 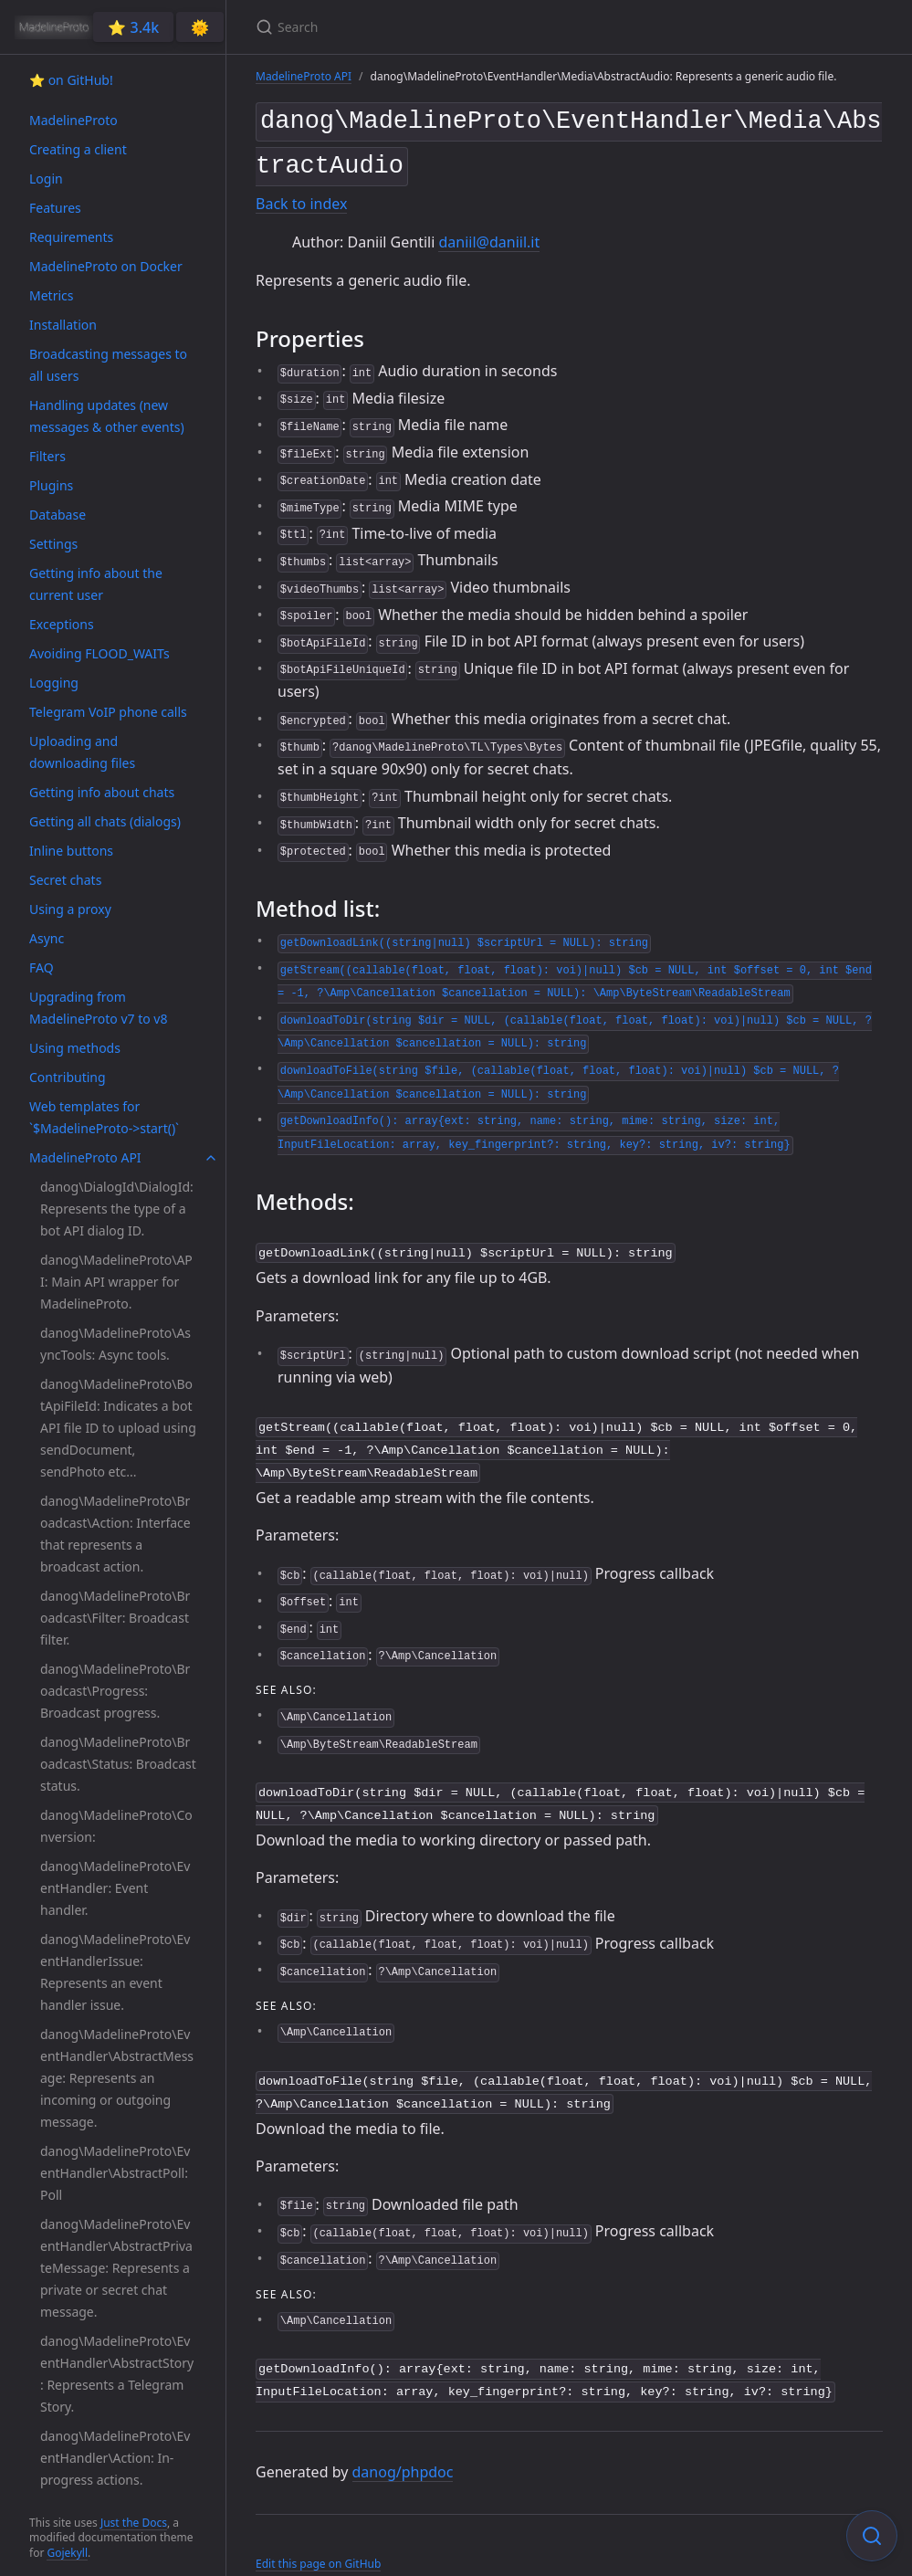 What do you see at coordinates (54, 682) in the screenshot?
I see `Logging` at bounding box center [54, 682].